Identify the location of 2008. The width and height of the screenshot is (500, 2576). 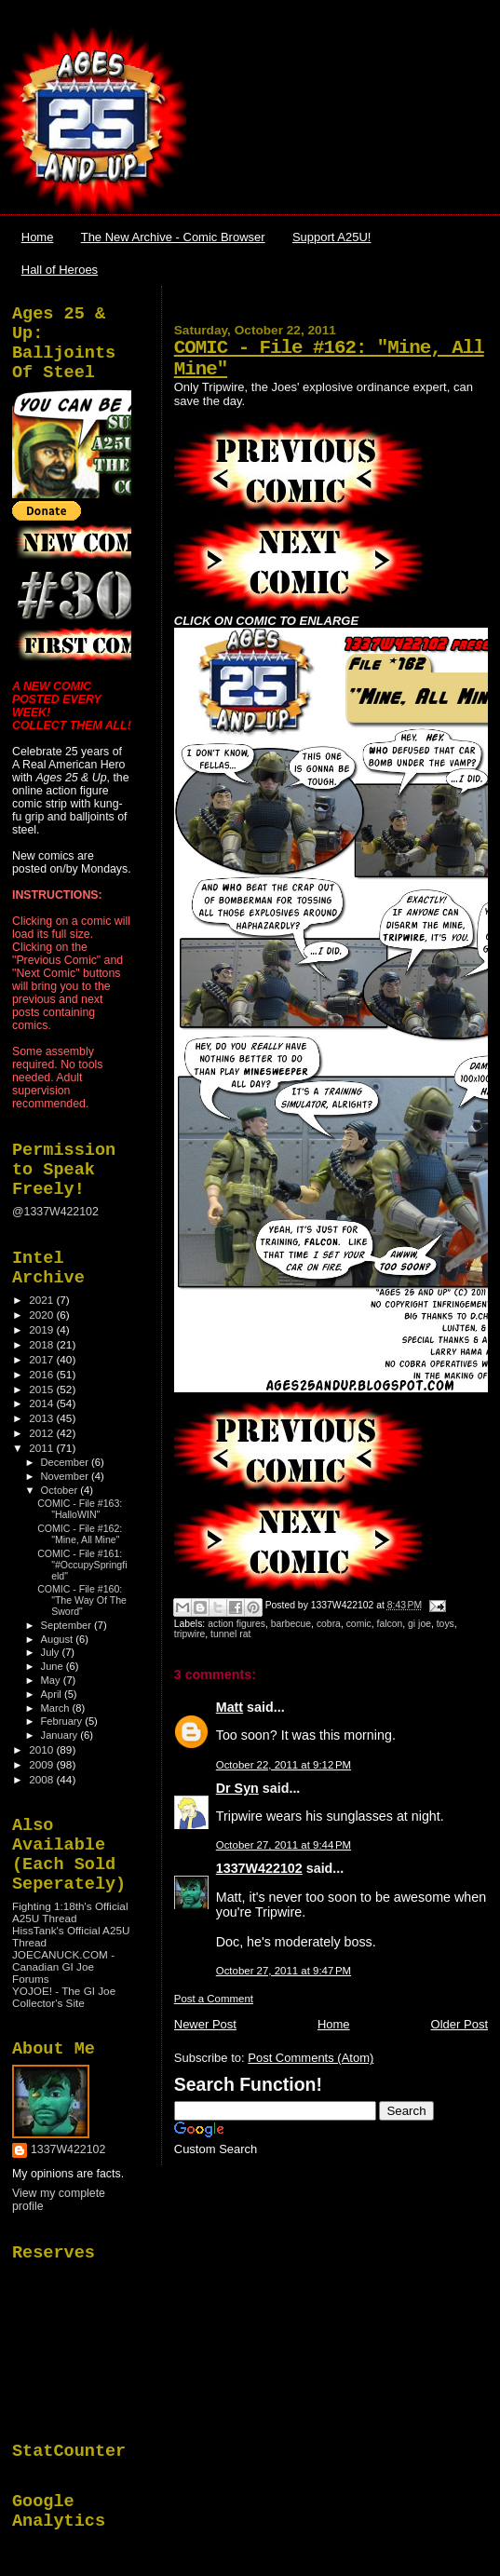
(42, 1779).